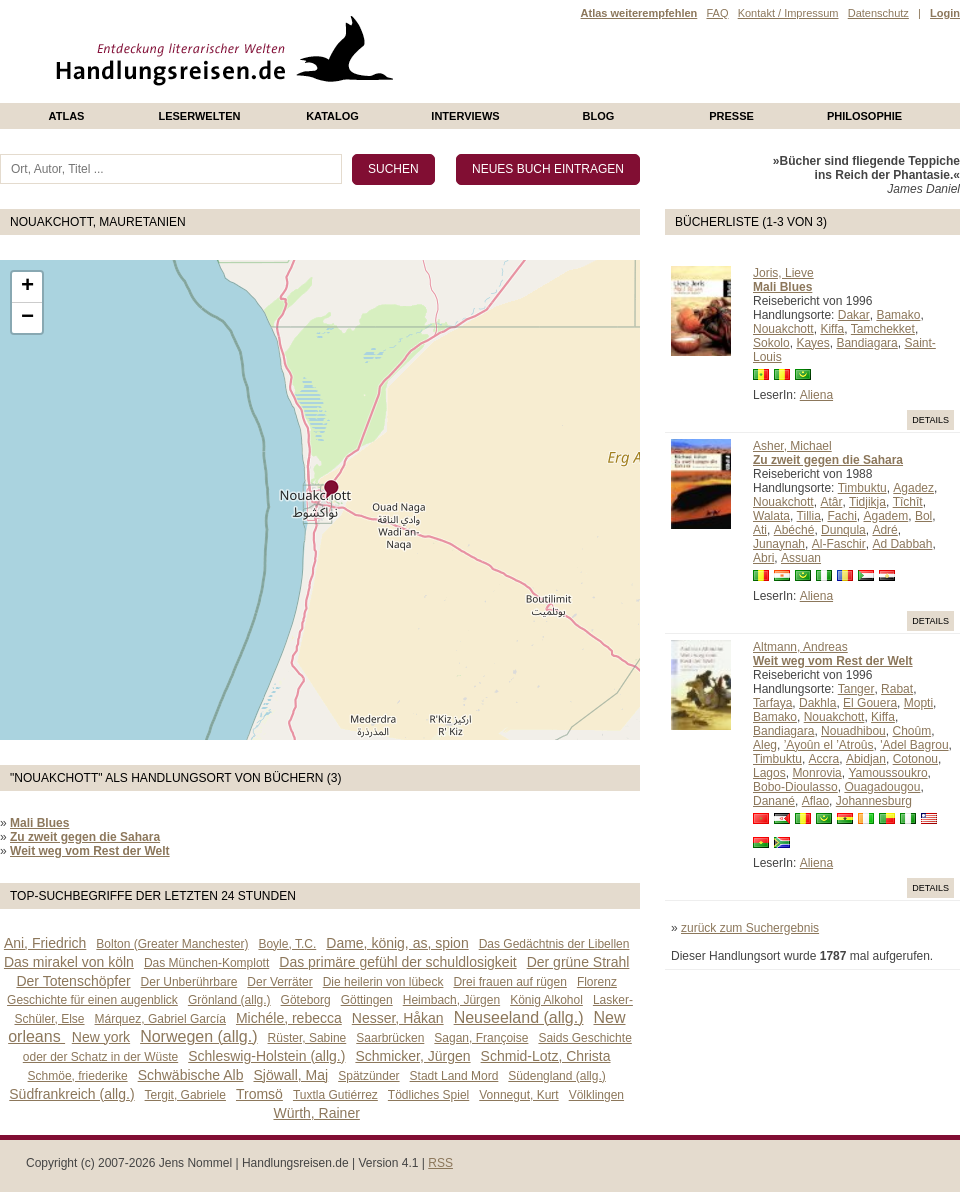 The image size is (960, 1192). What do you see at coordinates (795, 787) in the screenshot?
I see `Bobo-Dioulasso` at bounding box center [795, 787].